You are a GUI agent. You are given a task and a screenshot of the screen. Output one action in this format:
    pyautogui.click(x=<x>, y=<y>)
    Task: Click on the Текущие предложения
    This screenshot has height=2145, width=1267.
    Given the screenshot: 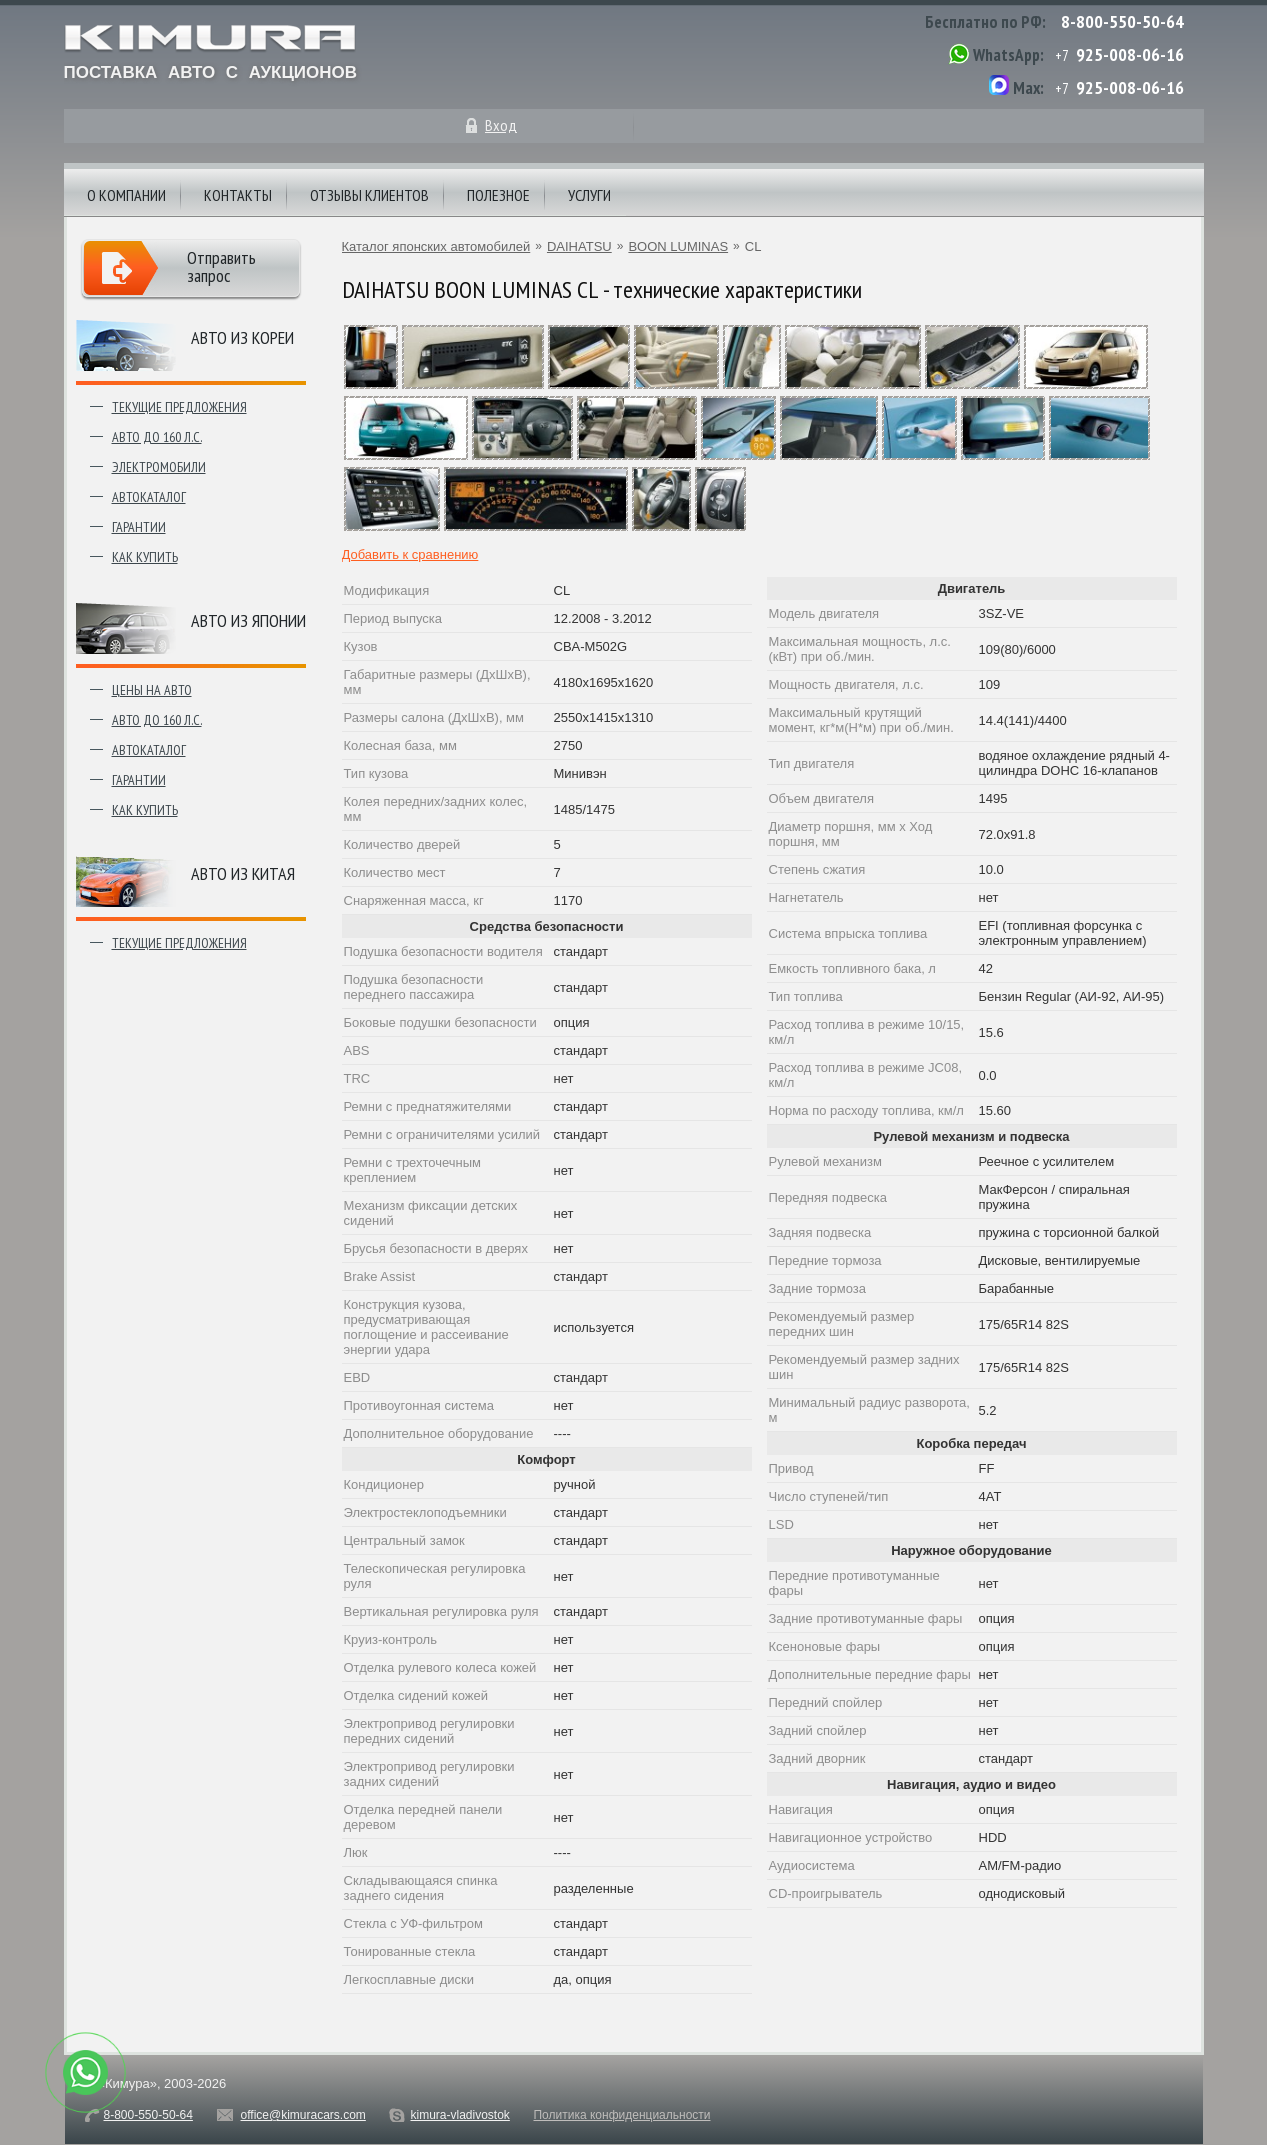 What is the action you would take?
    pyautogui.click(x=179, y=407)
    